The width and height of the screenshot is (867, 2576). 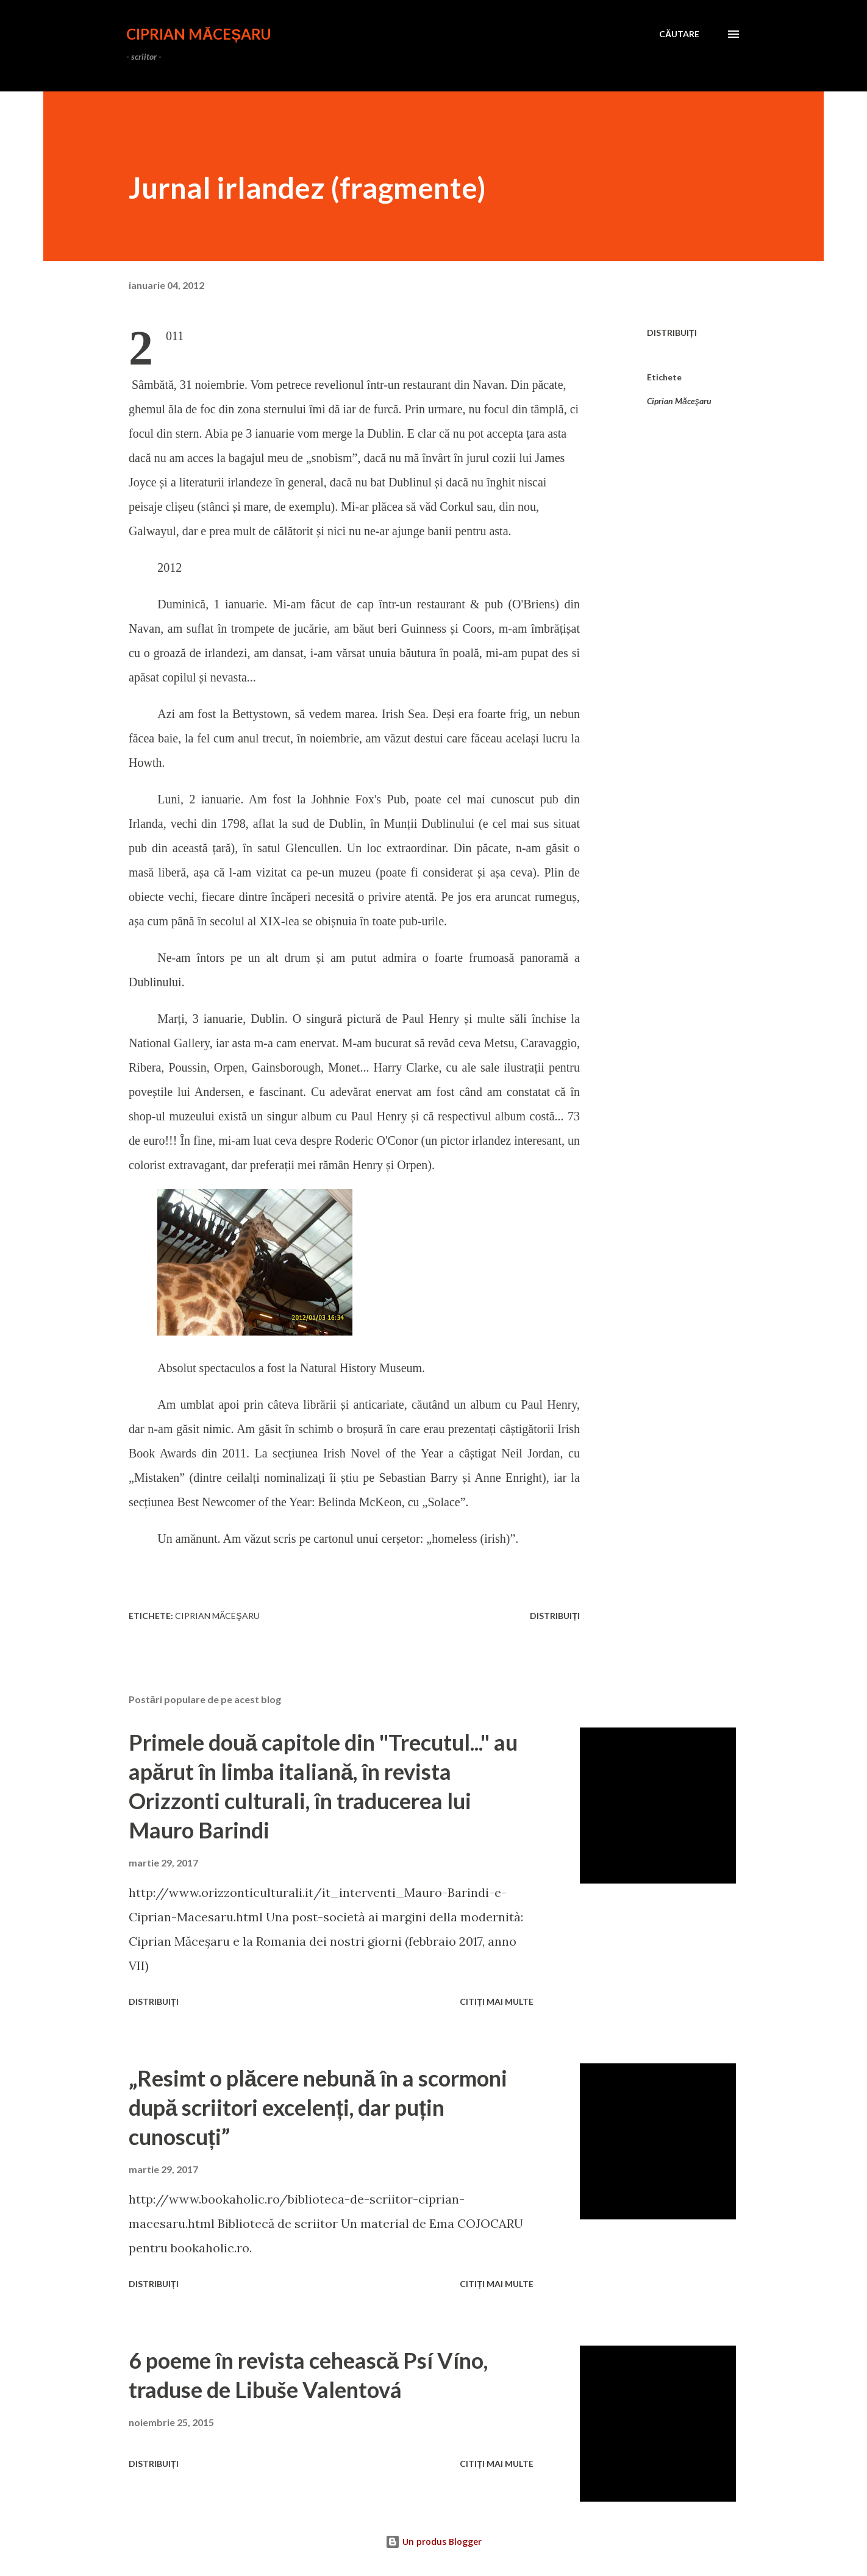 What do you see at coordinates (672, 332) in the screenshot?
I see `Distribuiți [button]` at bounding box center [672, 332].